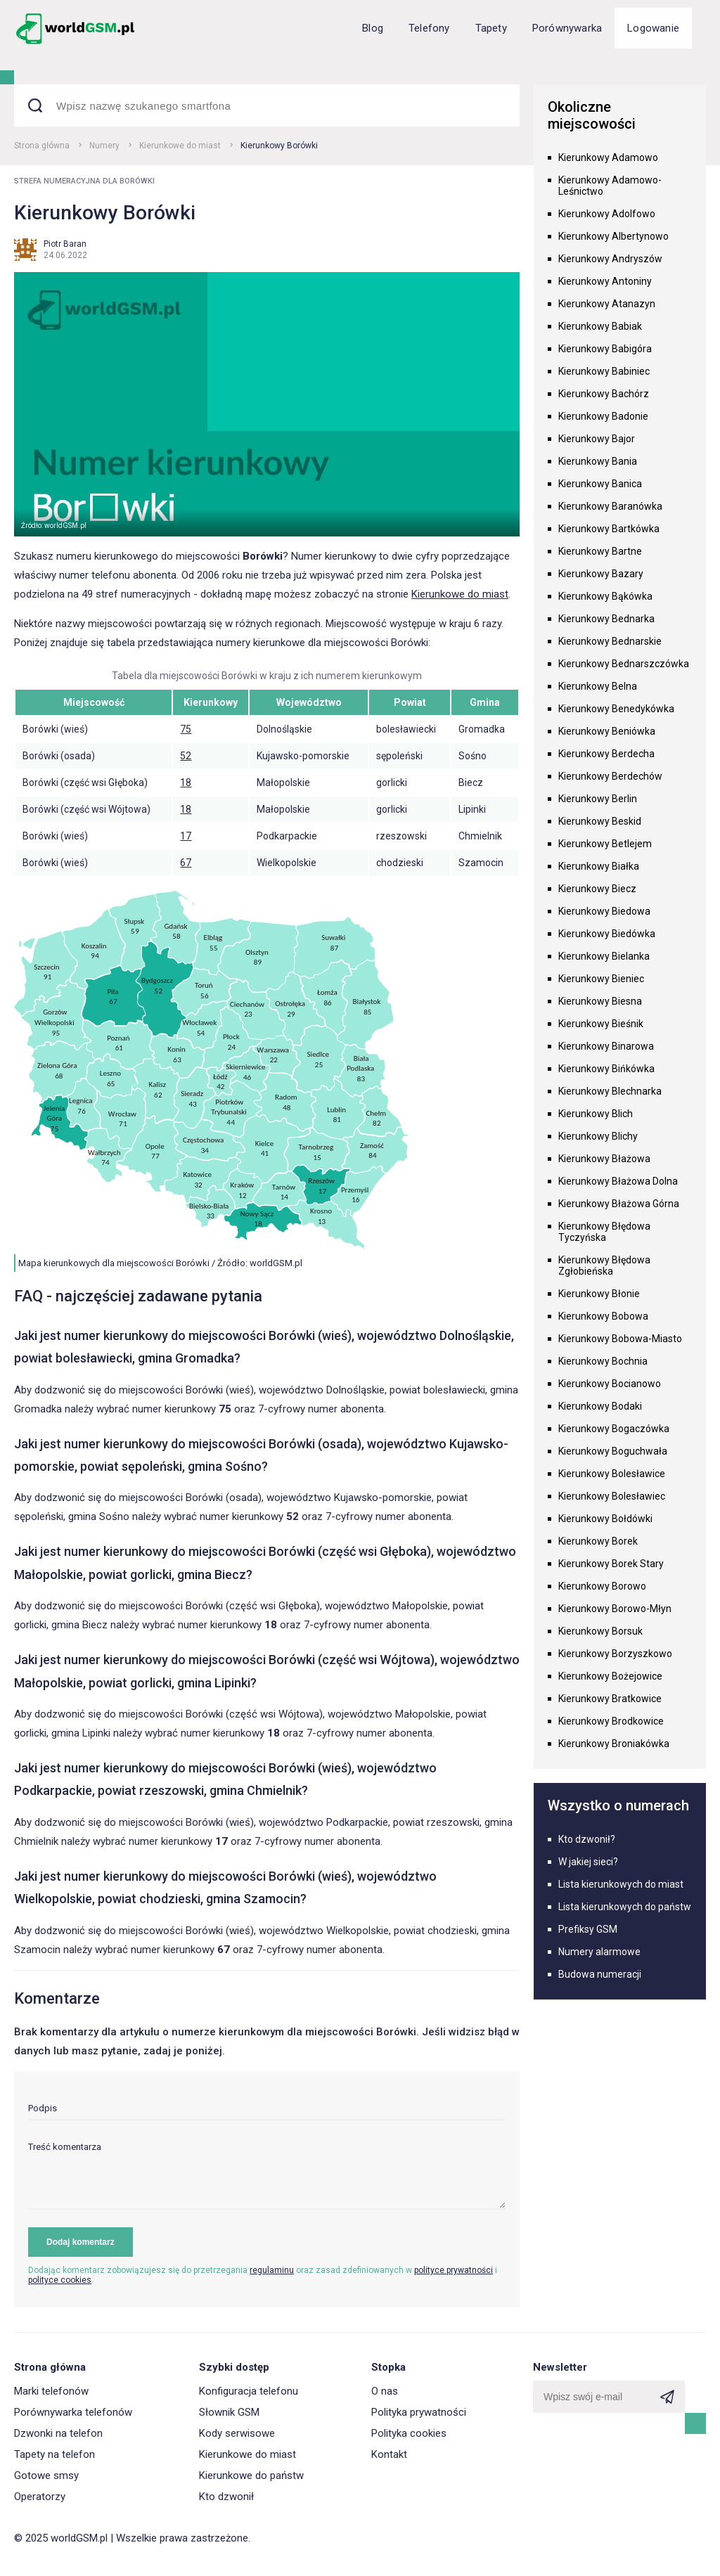 This screenshot has height=2576, width=720. Describe the element at coordinates (618, 1203) in the screenshot. I see `Kierunkowy Błażowa Górna` at that location.